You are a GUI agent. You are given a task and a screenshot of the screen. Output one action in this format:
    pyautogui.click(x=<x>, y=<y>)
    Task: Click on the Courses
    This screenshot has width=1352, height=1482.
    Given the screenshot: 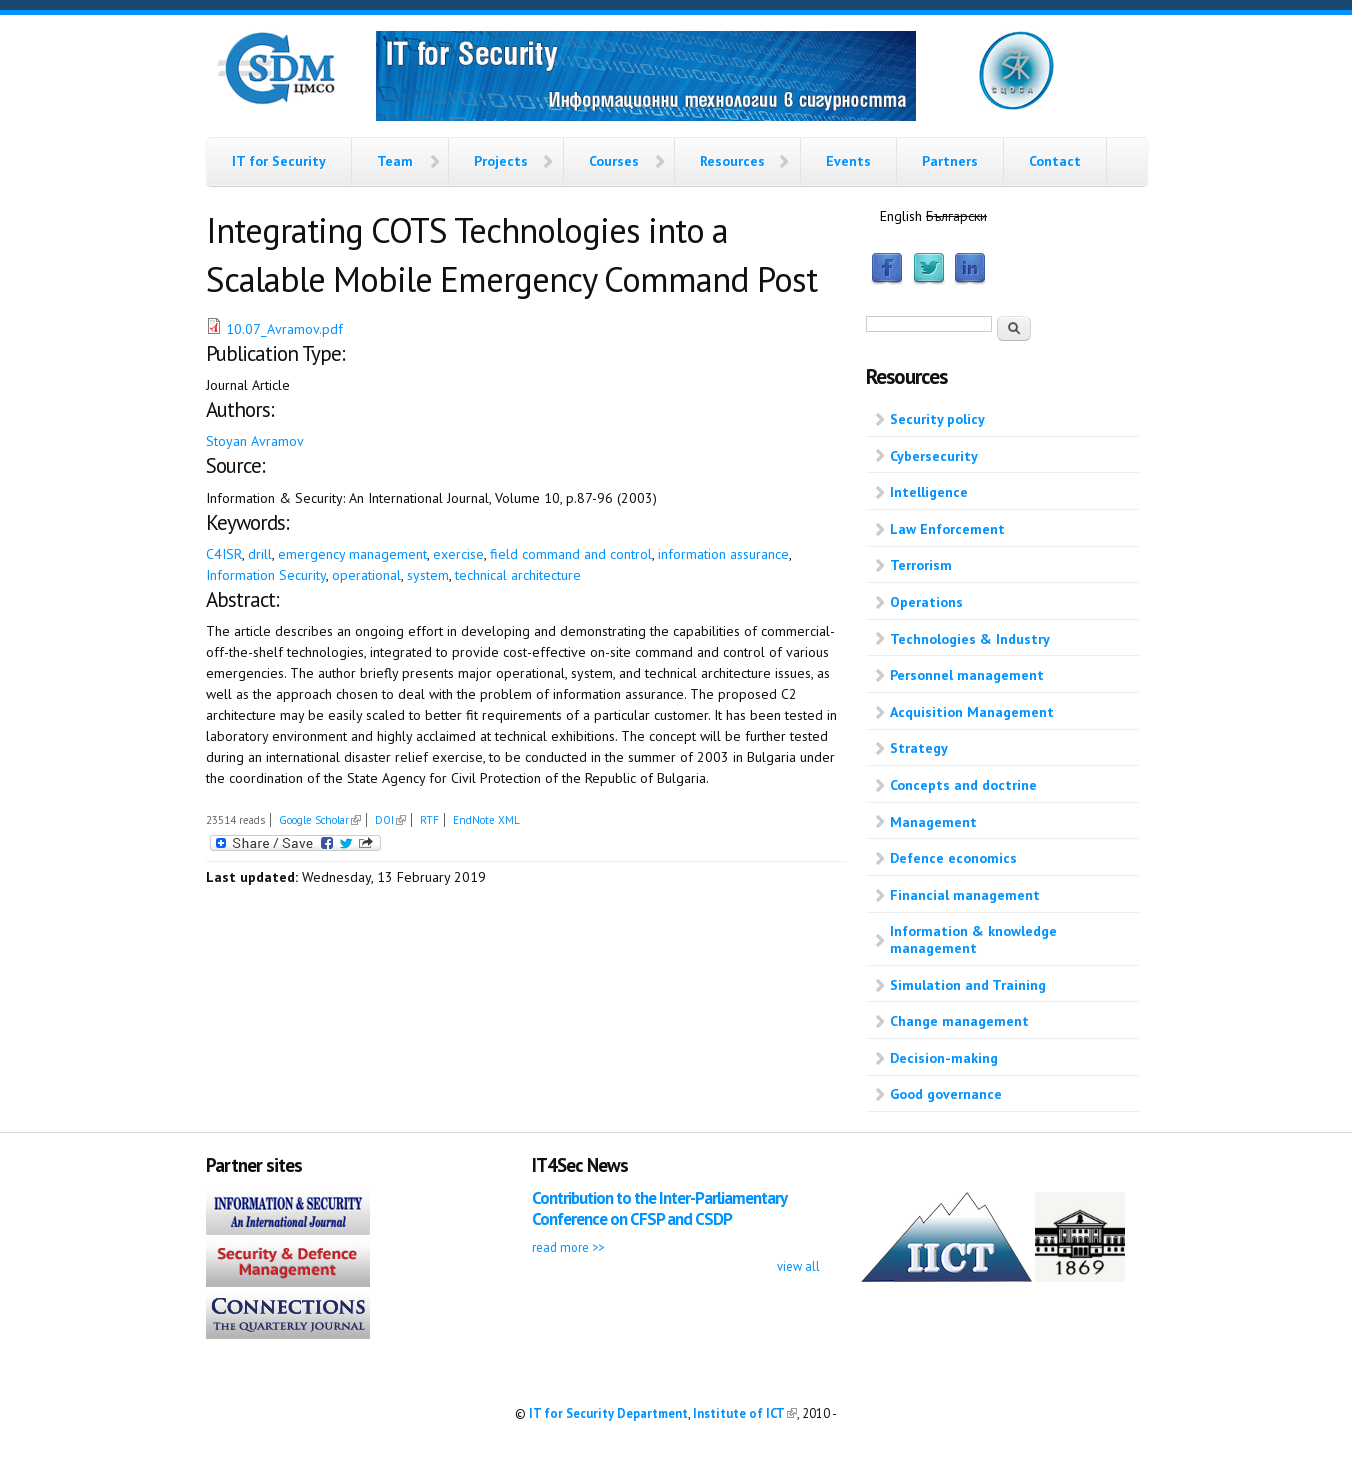 What is the action you would take?
    pyautogui.click(x=614, y=161)
    